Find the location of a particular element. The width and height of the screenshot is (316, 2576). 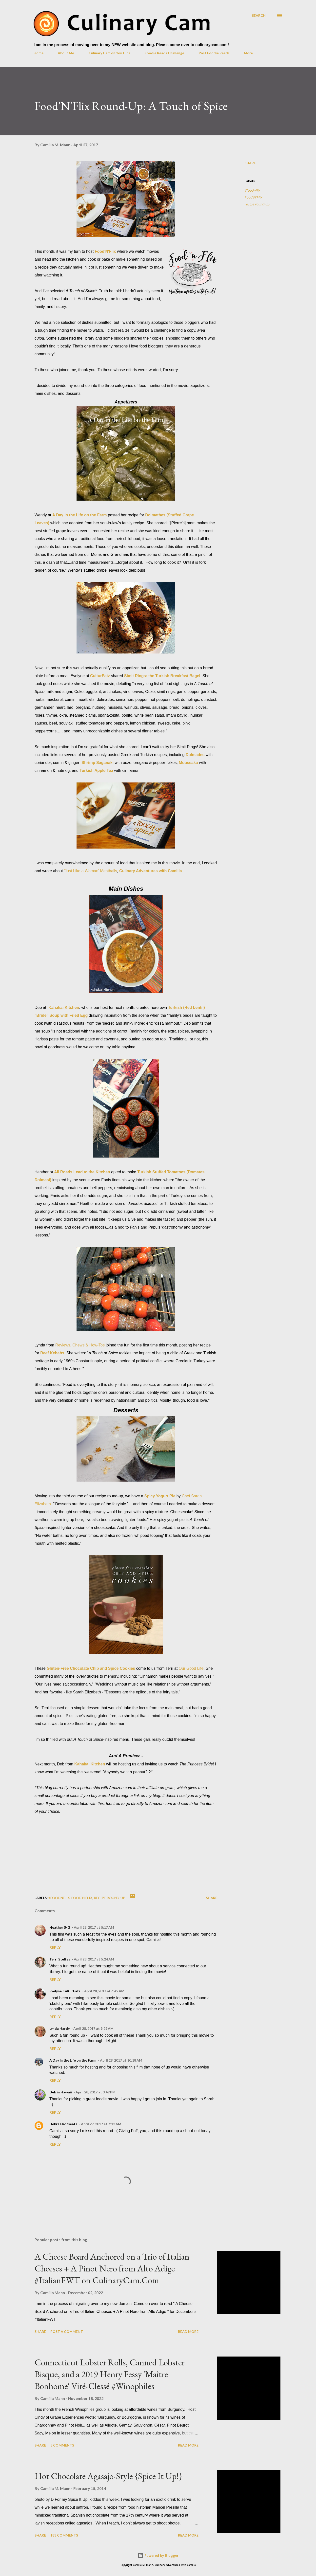

Hot Chocolate Agasajo-Style {Spice It Up!} is located at coordinates (108, 2476).